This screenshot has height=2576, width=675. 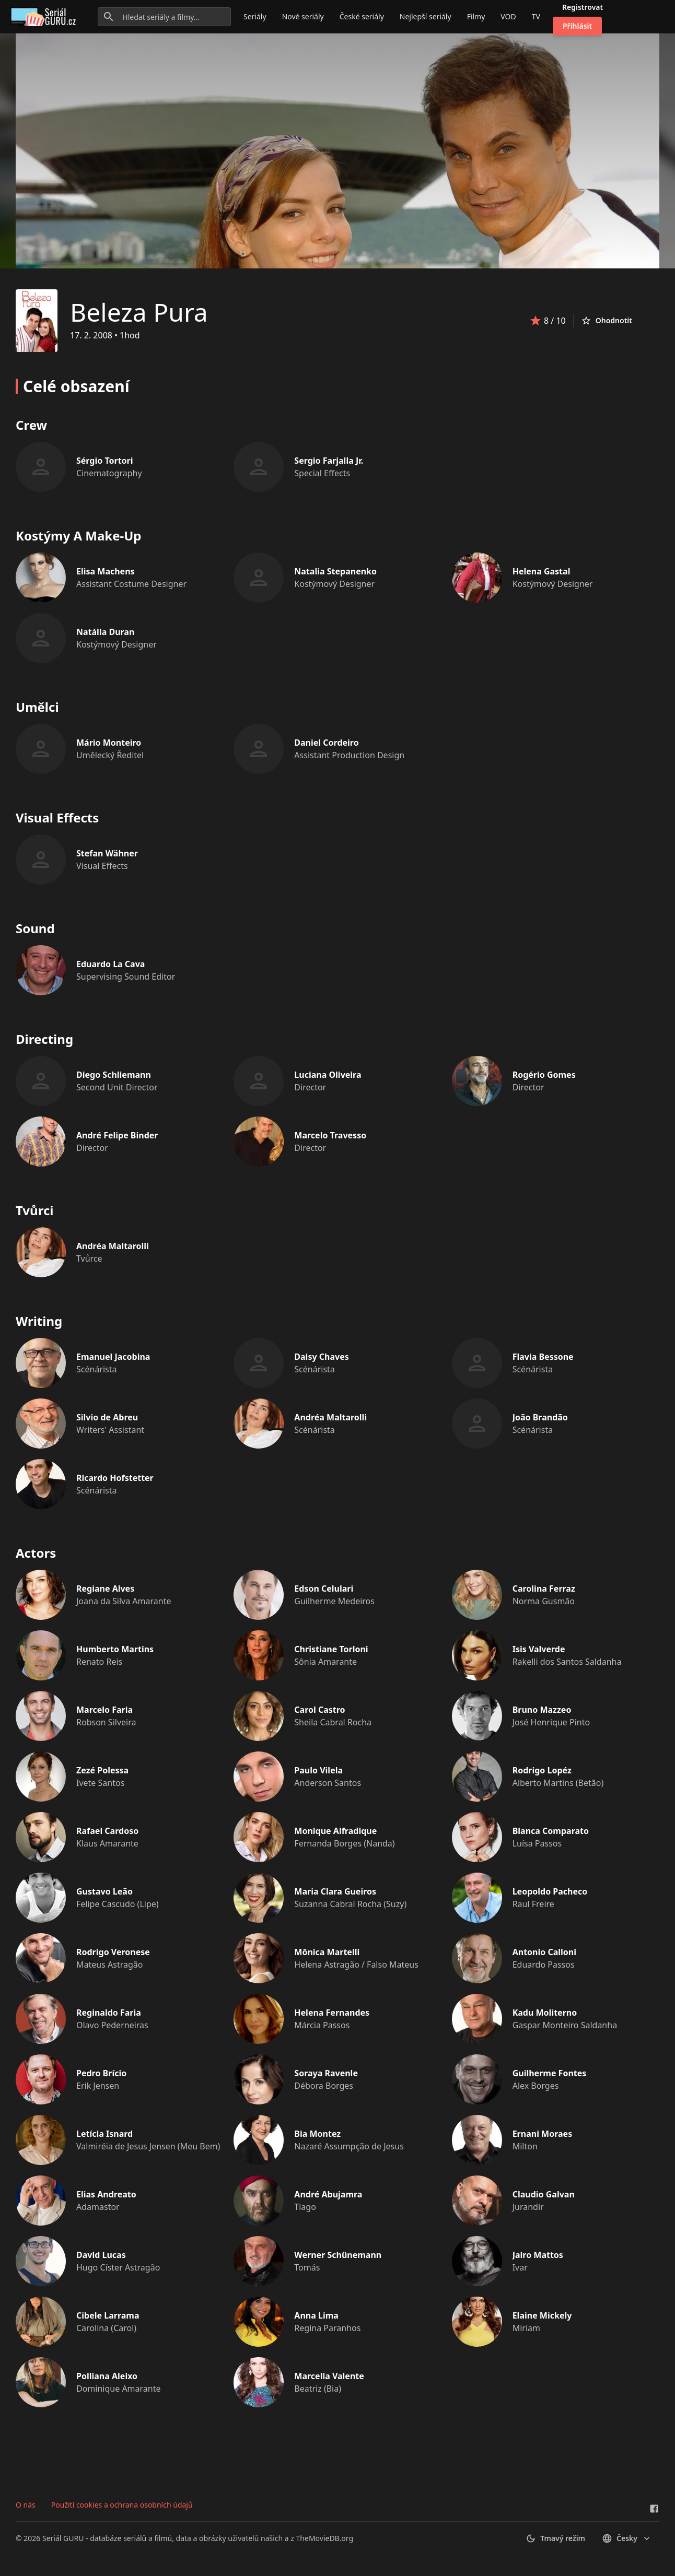 What do you see at coordinates (545, 2012) in the screenshot?
I see `Kadu Moliterno` at bounding box center [545, 2012].